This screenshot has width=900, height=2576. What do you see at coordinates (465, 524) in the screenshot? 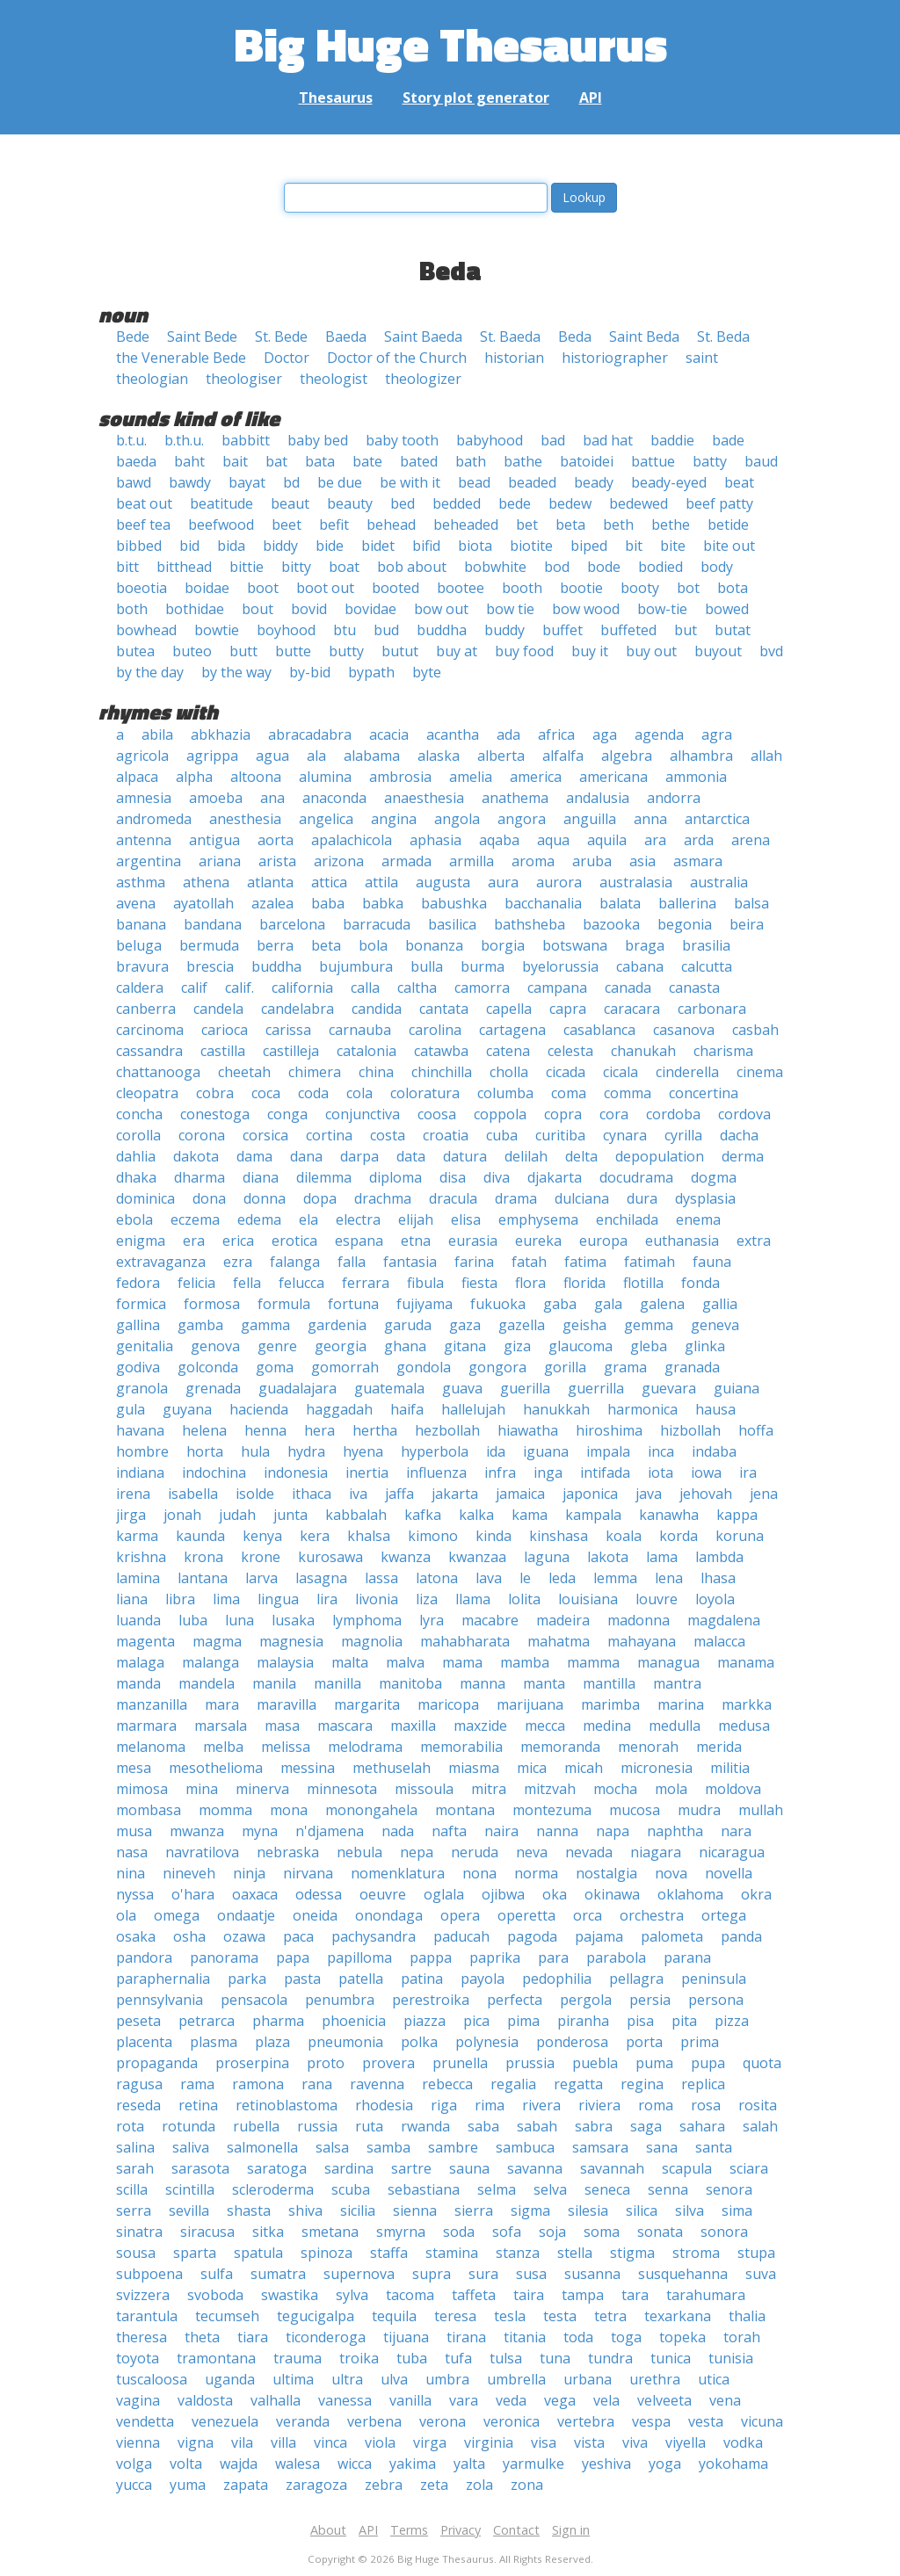
I see `beheaded` at bounding box center [465, 524].